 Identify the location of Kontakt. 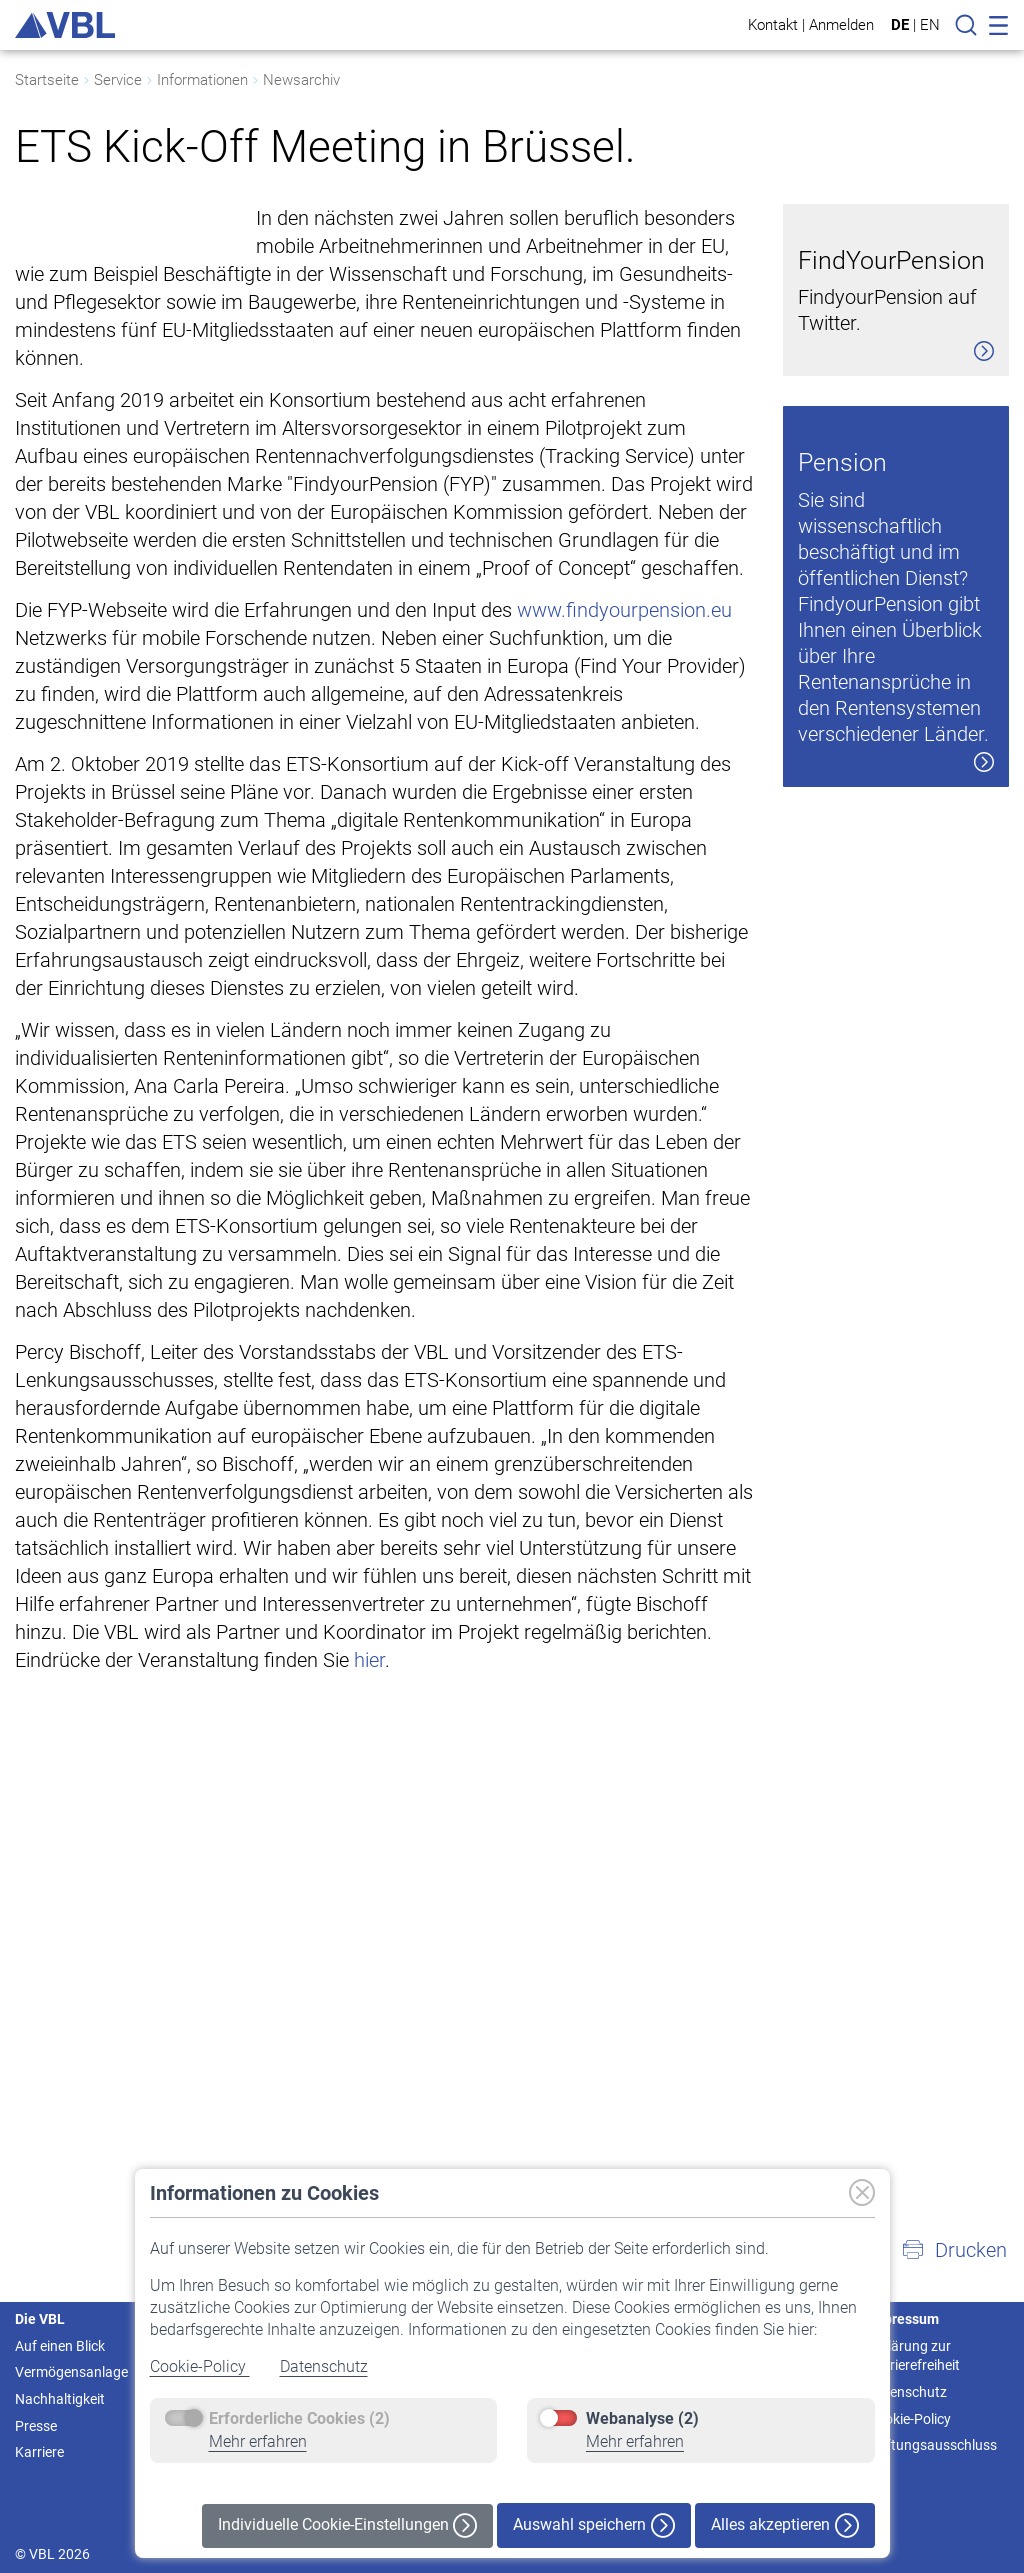
(773, 24).